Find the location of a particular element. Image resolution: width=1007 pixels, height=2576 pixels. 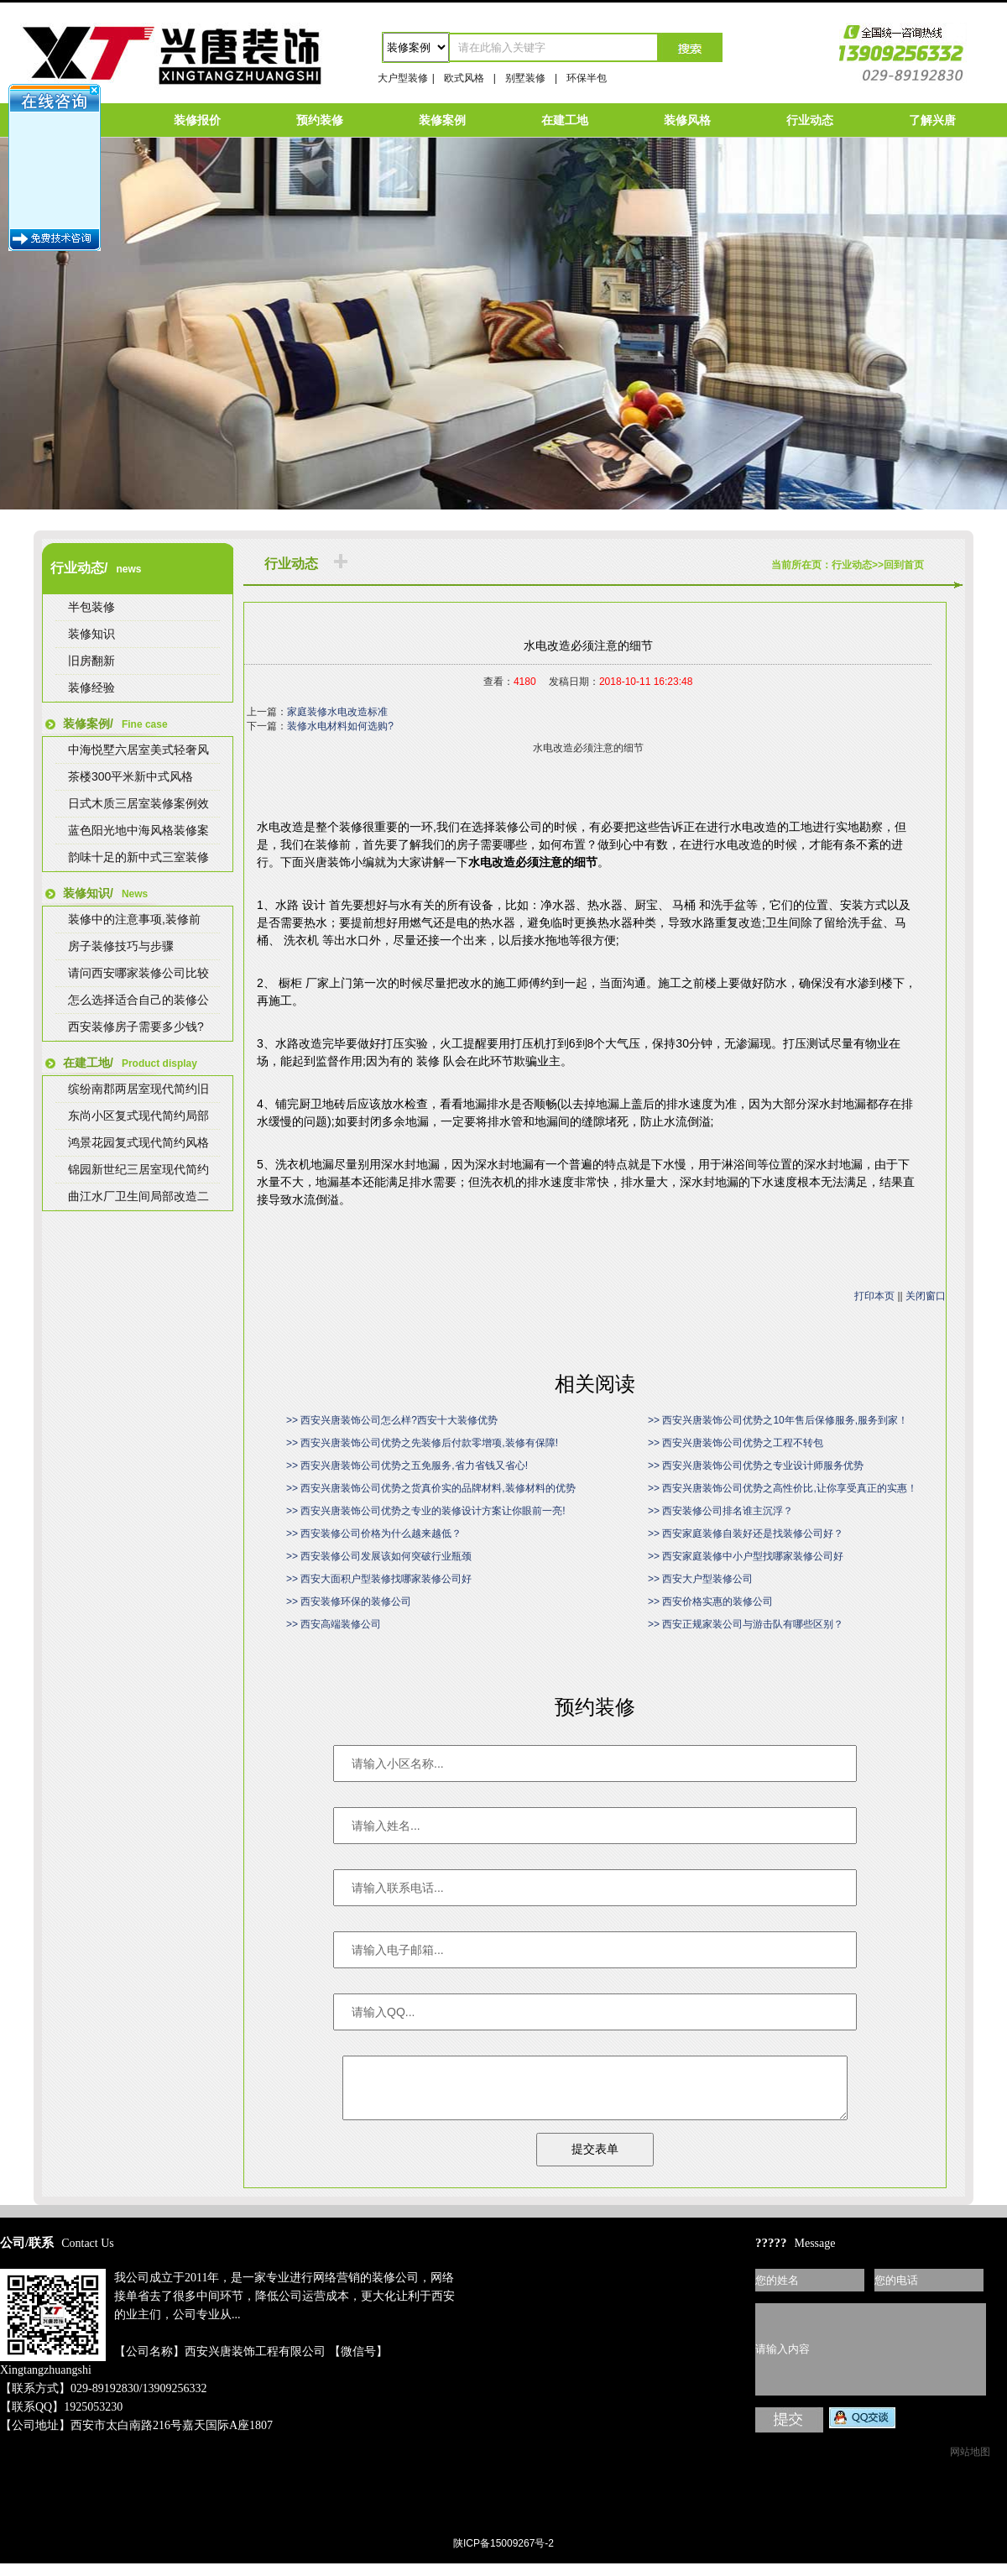

房子装修技巧与步骤 is located at coordinates (121, 946).